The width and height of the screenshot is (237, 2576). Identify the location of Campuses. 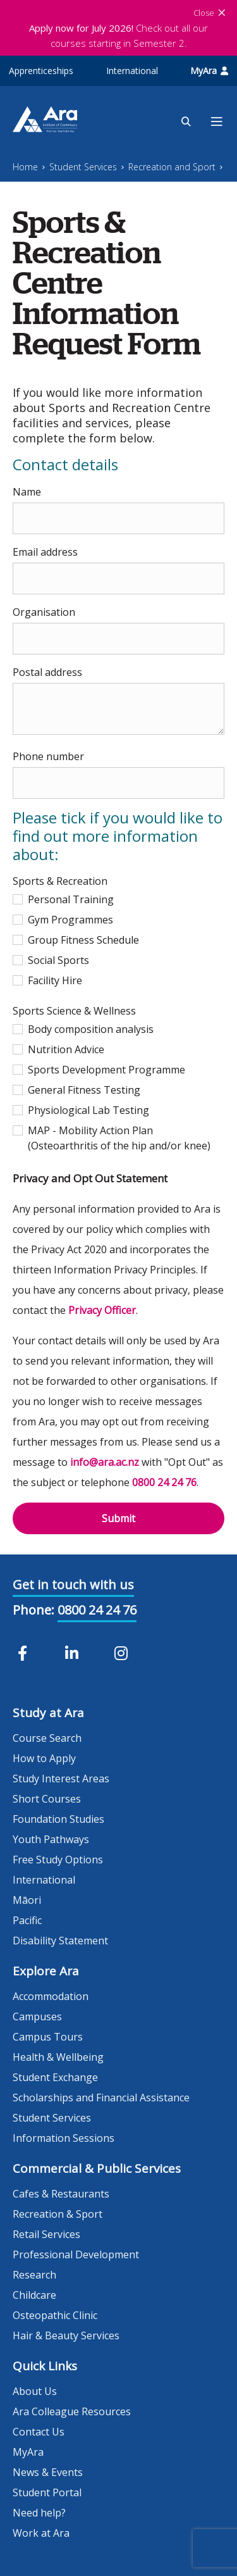
(37, 2016).